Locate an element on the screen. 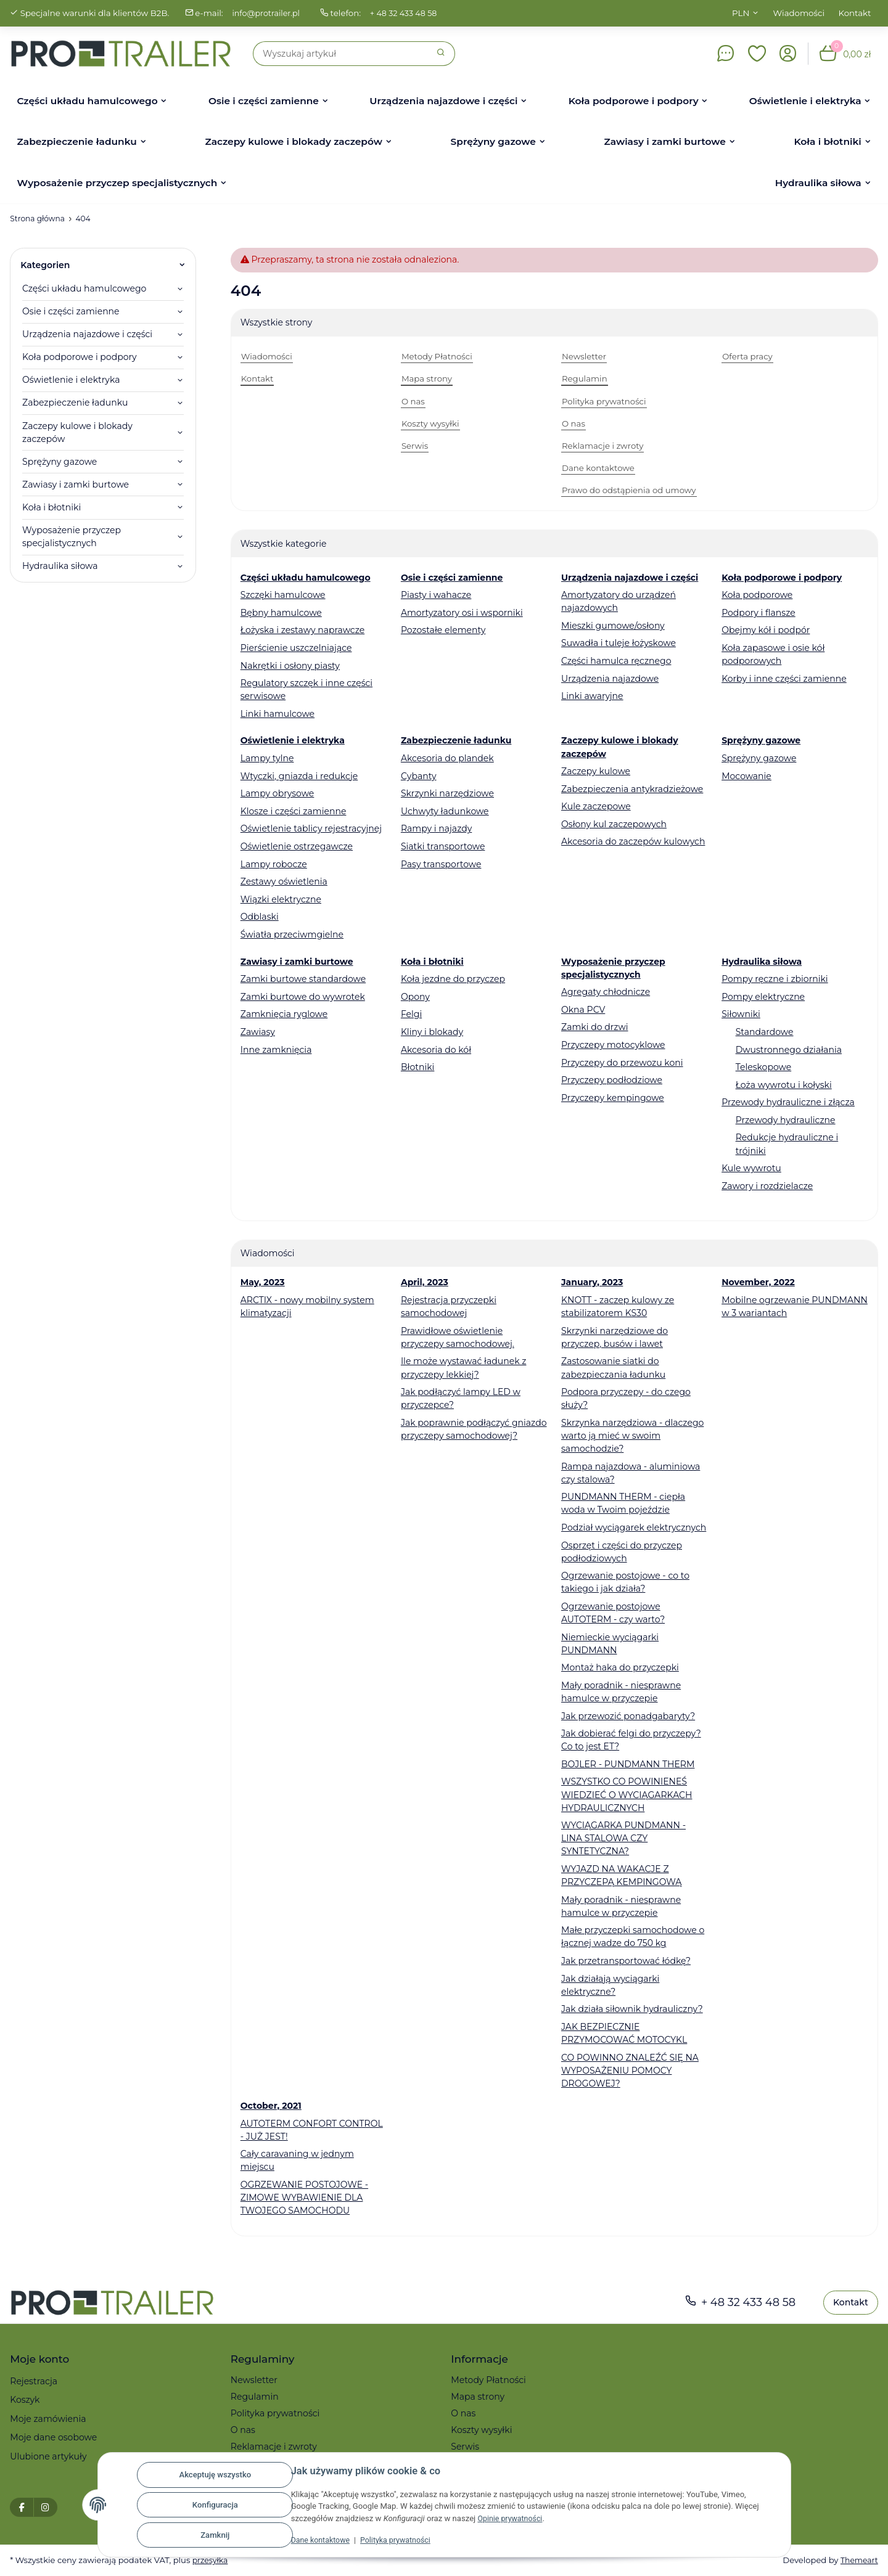 Image resolution: width=888 pixels, height=2576 pixels. Mieszki gumowe/osłony is located at coordinates (613, 625).